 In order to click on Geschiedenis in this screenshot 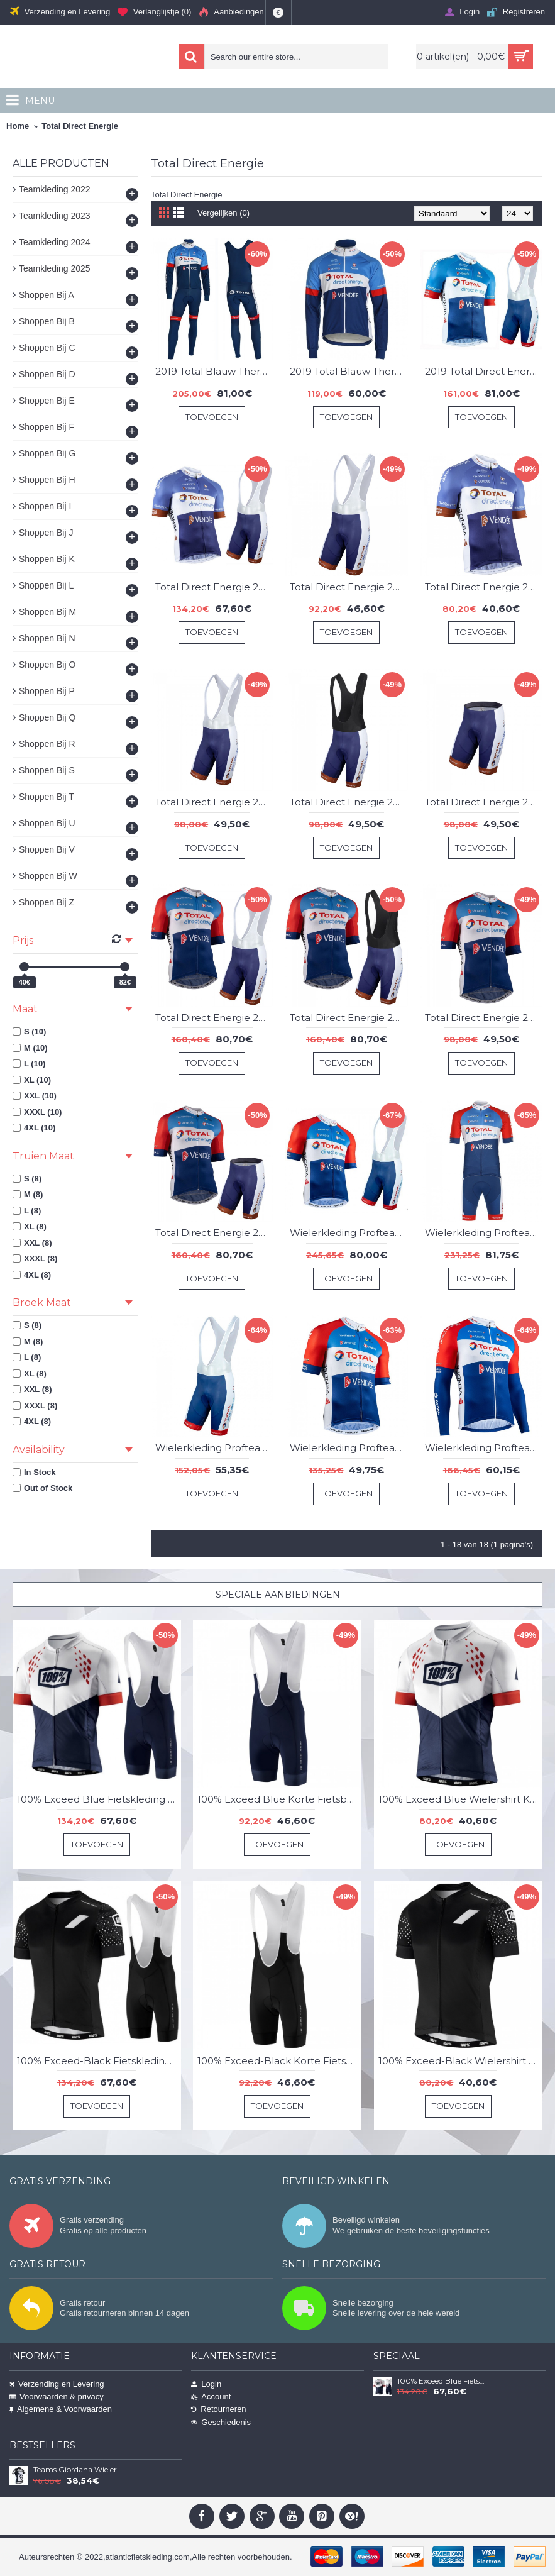, I will do `click(221, 2422)`.